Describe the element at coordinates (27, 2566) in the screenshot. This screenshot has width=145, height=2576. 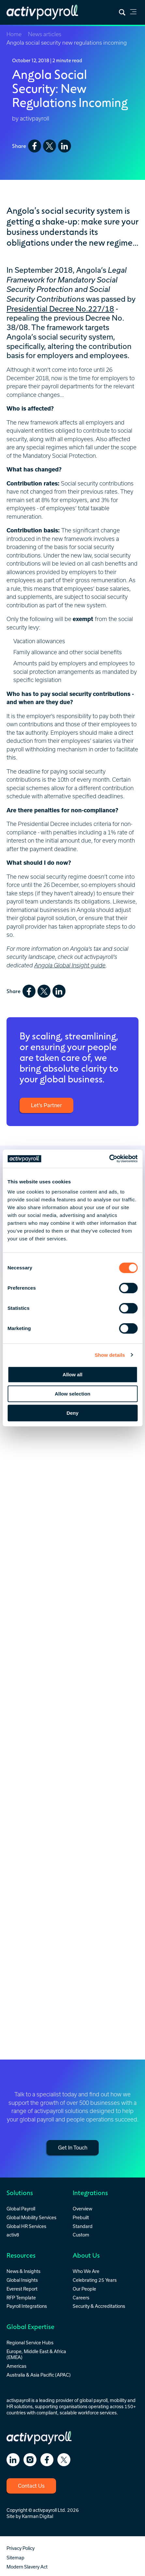
I see `Modern Slavery Act [menuitem]` at that location.